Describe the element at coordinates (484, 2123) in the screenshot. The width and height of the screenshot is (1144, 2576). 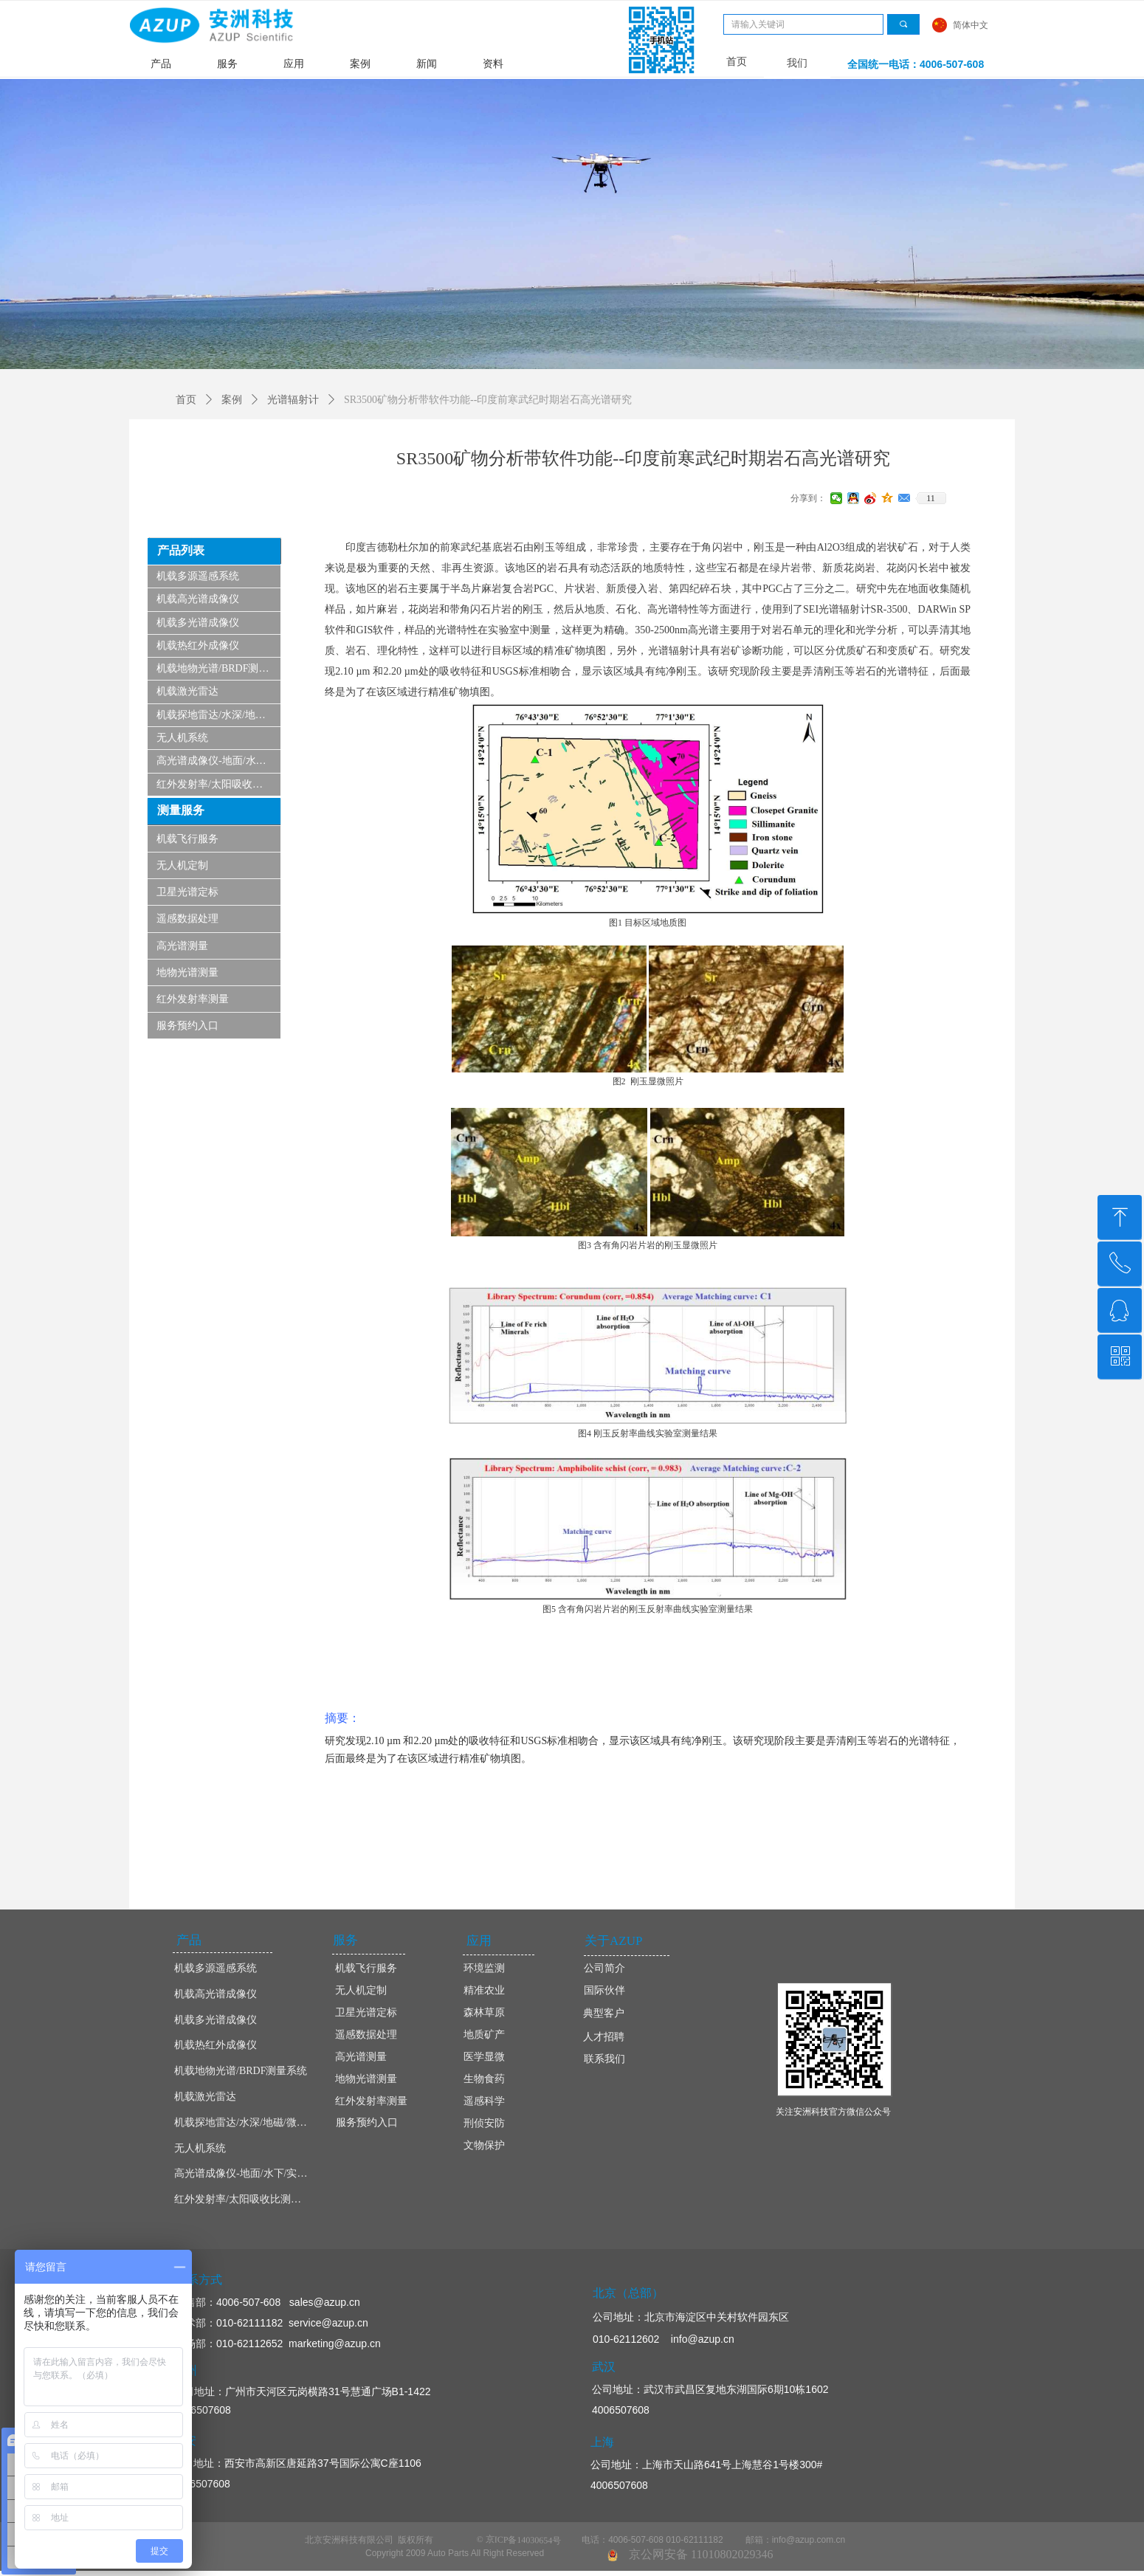
I see `刑侦安防` at that location.